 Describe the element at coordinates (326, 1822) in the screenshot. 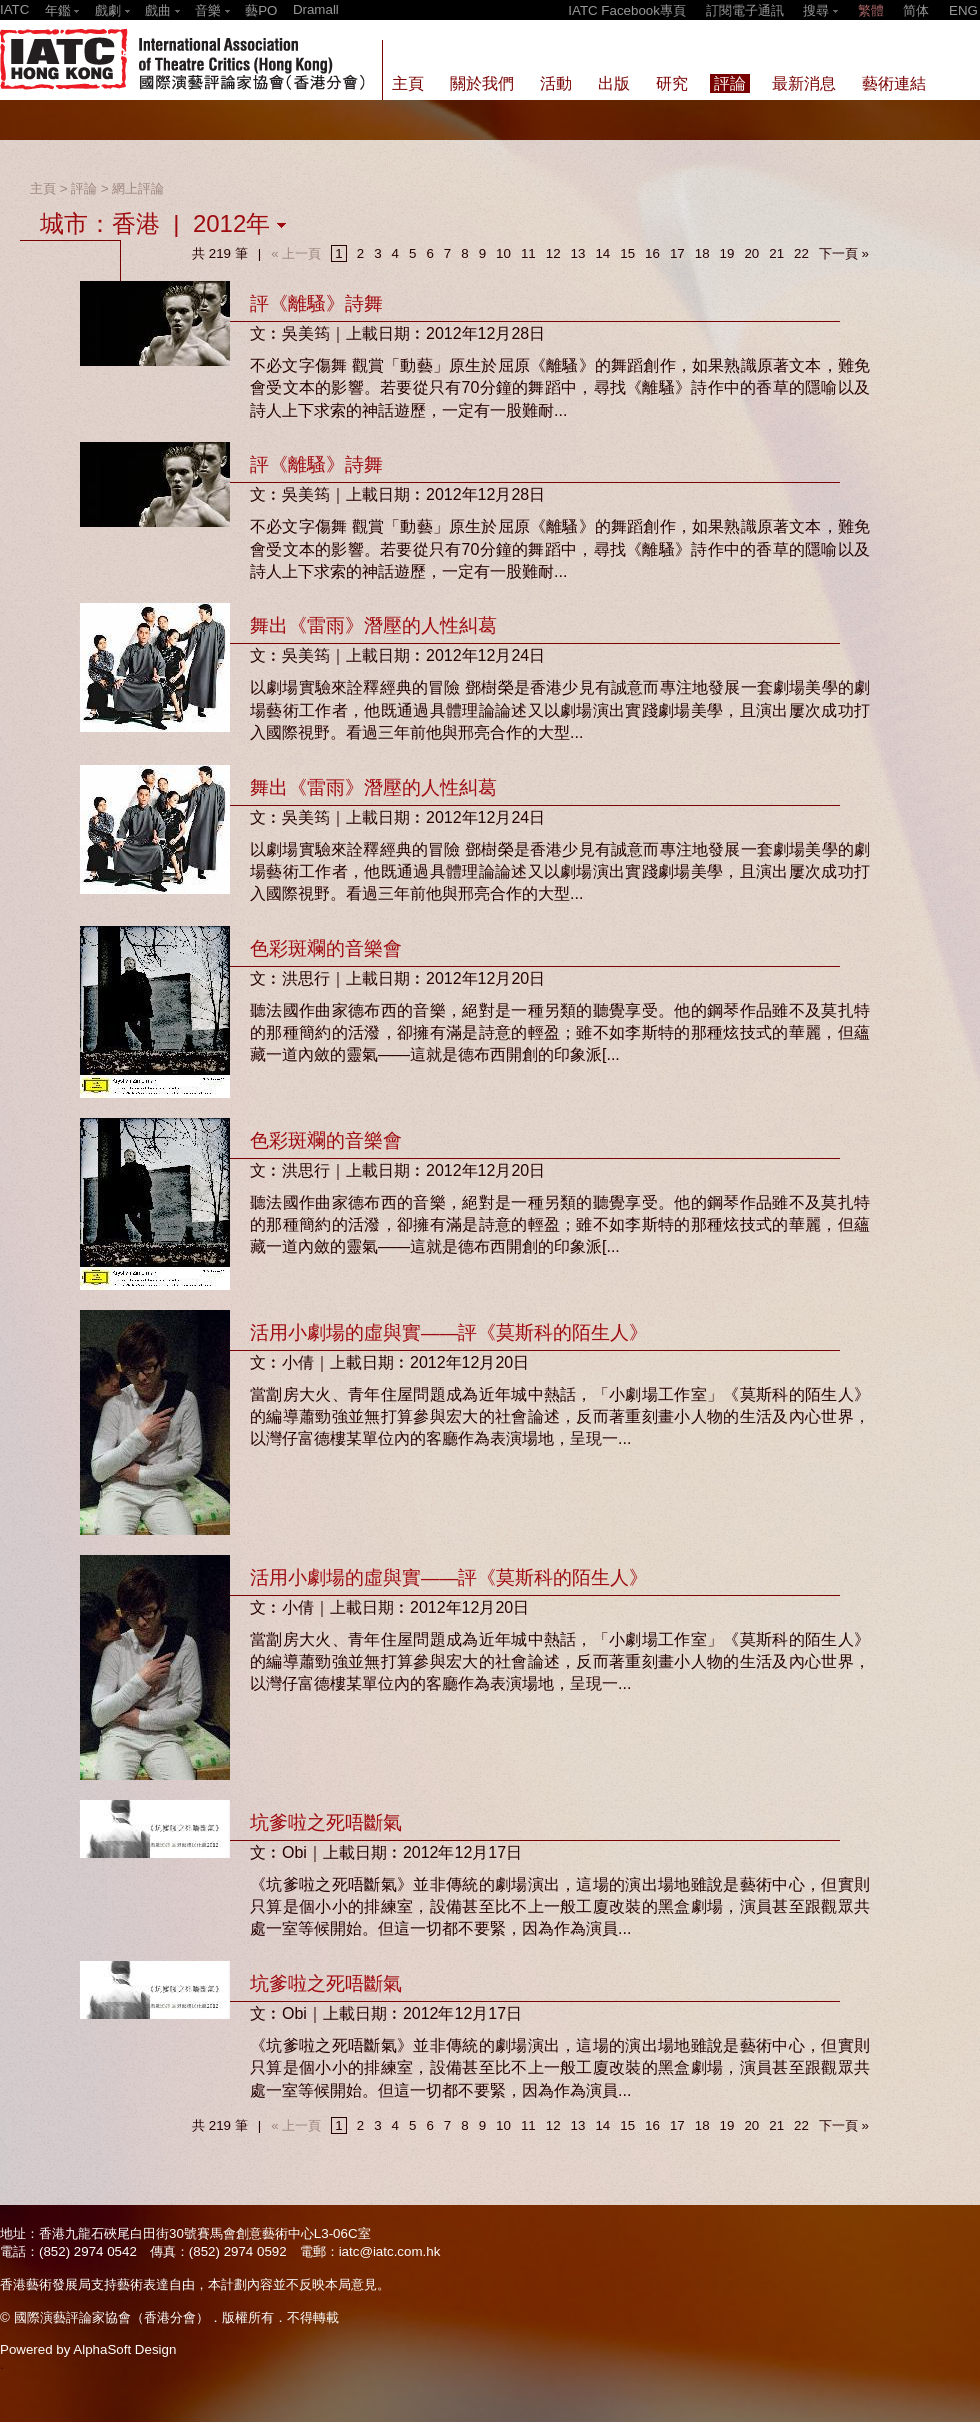

I see `坑爹啦之死唔斷氣` at that location.